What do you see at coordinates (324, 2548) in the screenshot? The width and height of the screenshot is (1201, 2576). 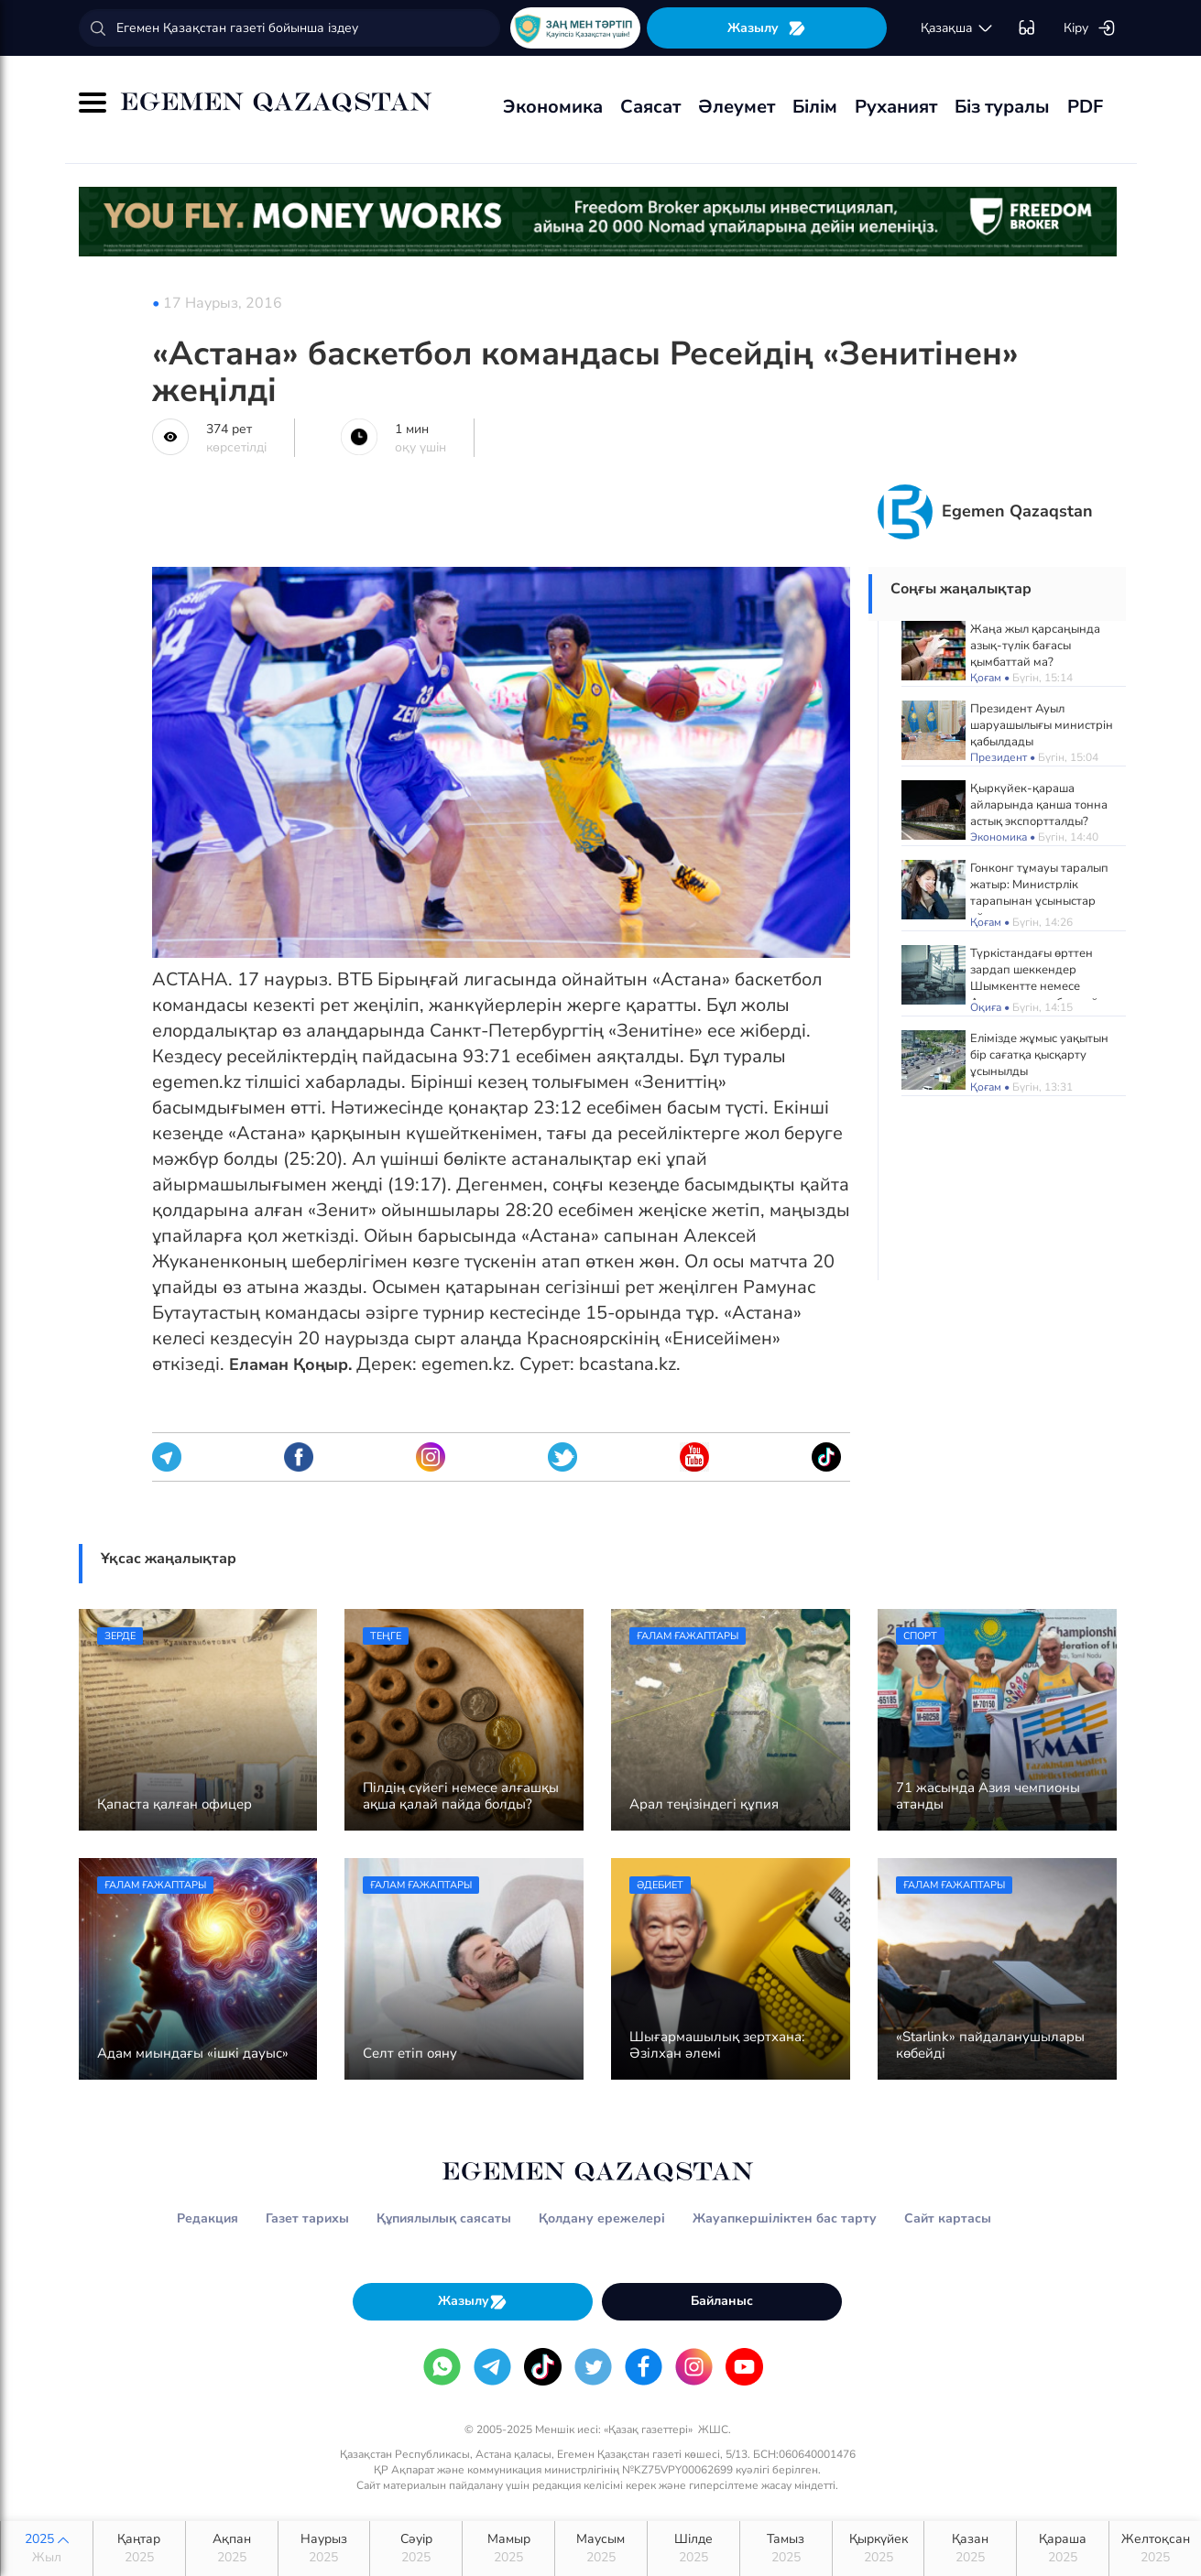 I see `Наурыз` at bounding box center [324, 2548].